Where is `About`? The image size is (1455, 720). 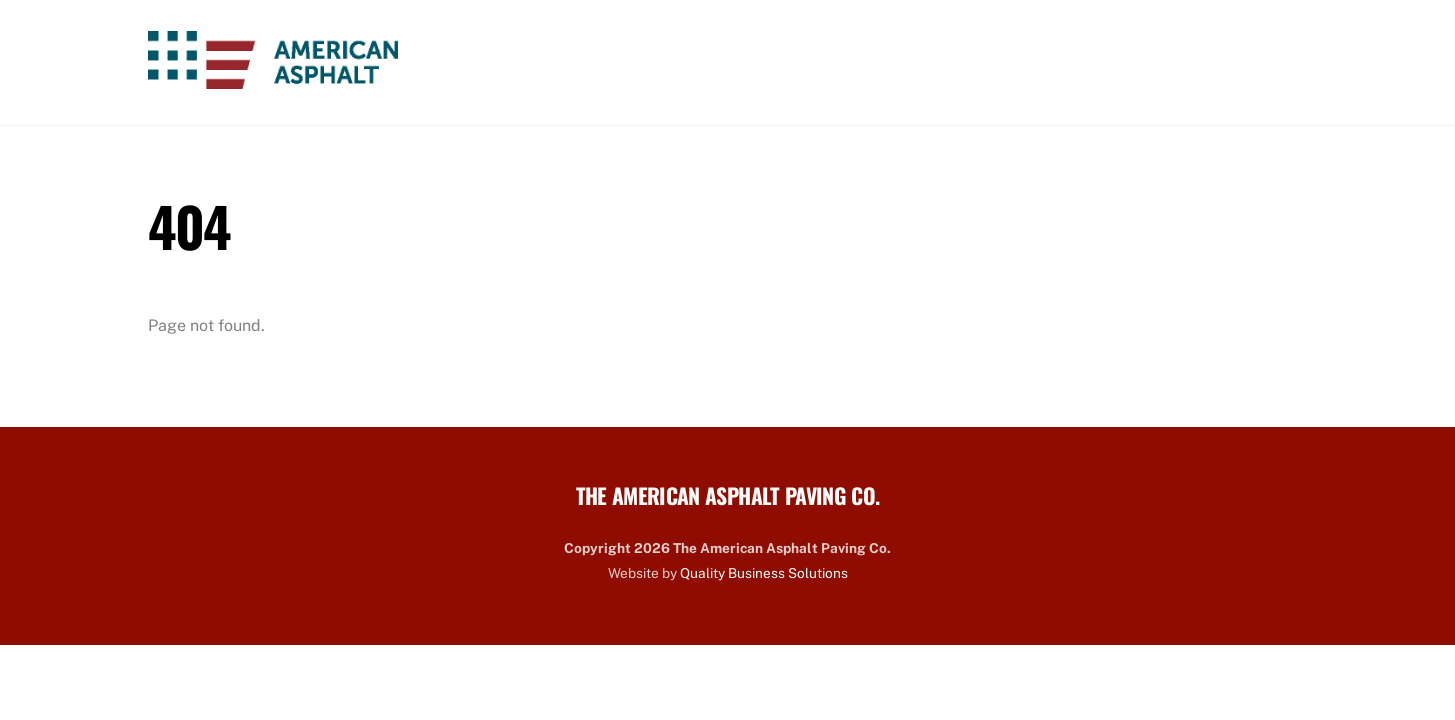 About is located at coordinates (747, 62).